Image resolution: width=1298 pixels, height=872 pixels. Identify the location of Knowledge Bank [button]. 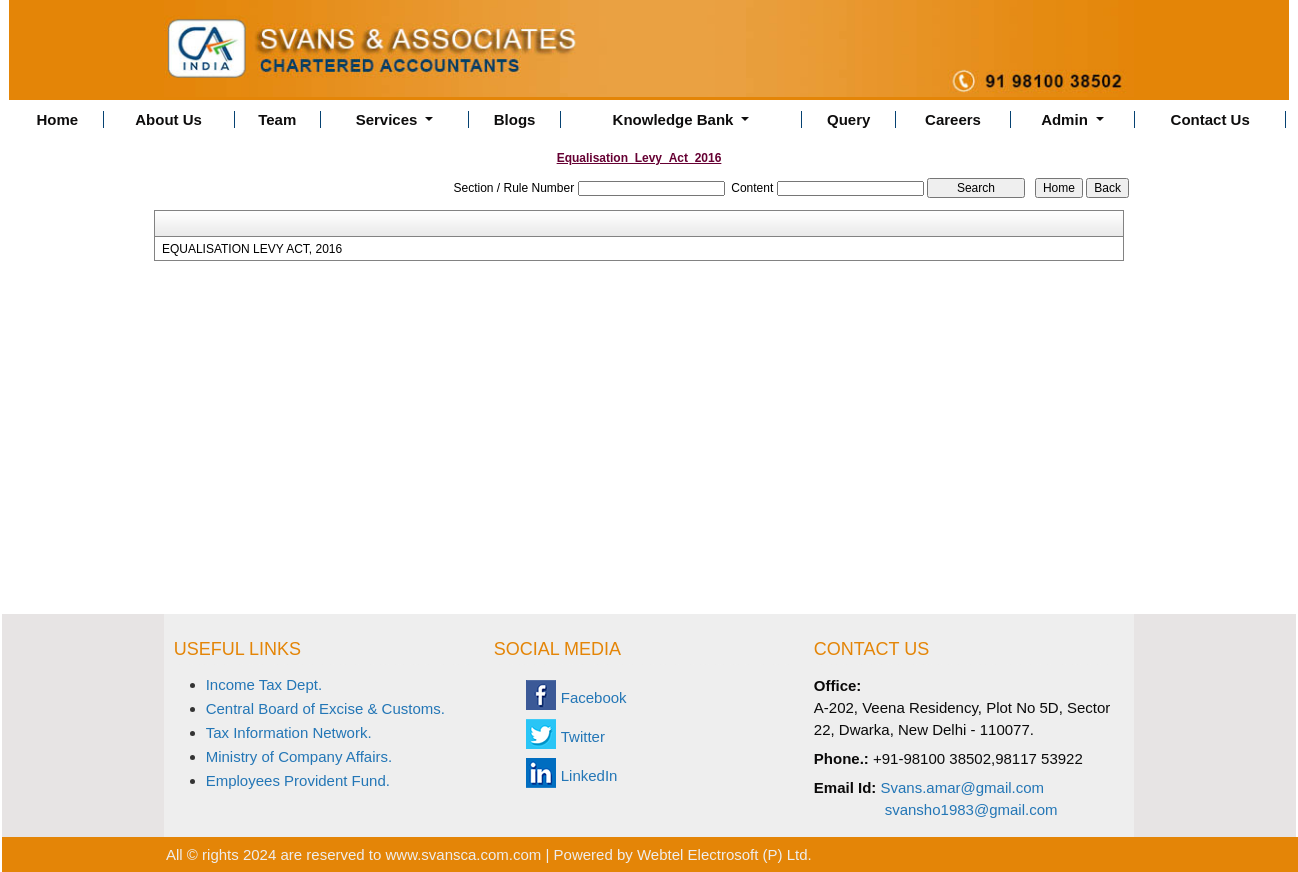
(675, 119).